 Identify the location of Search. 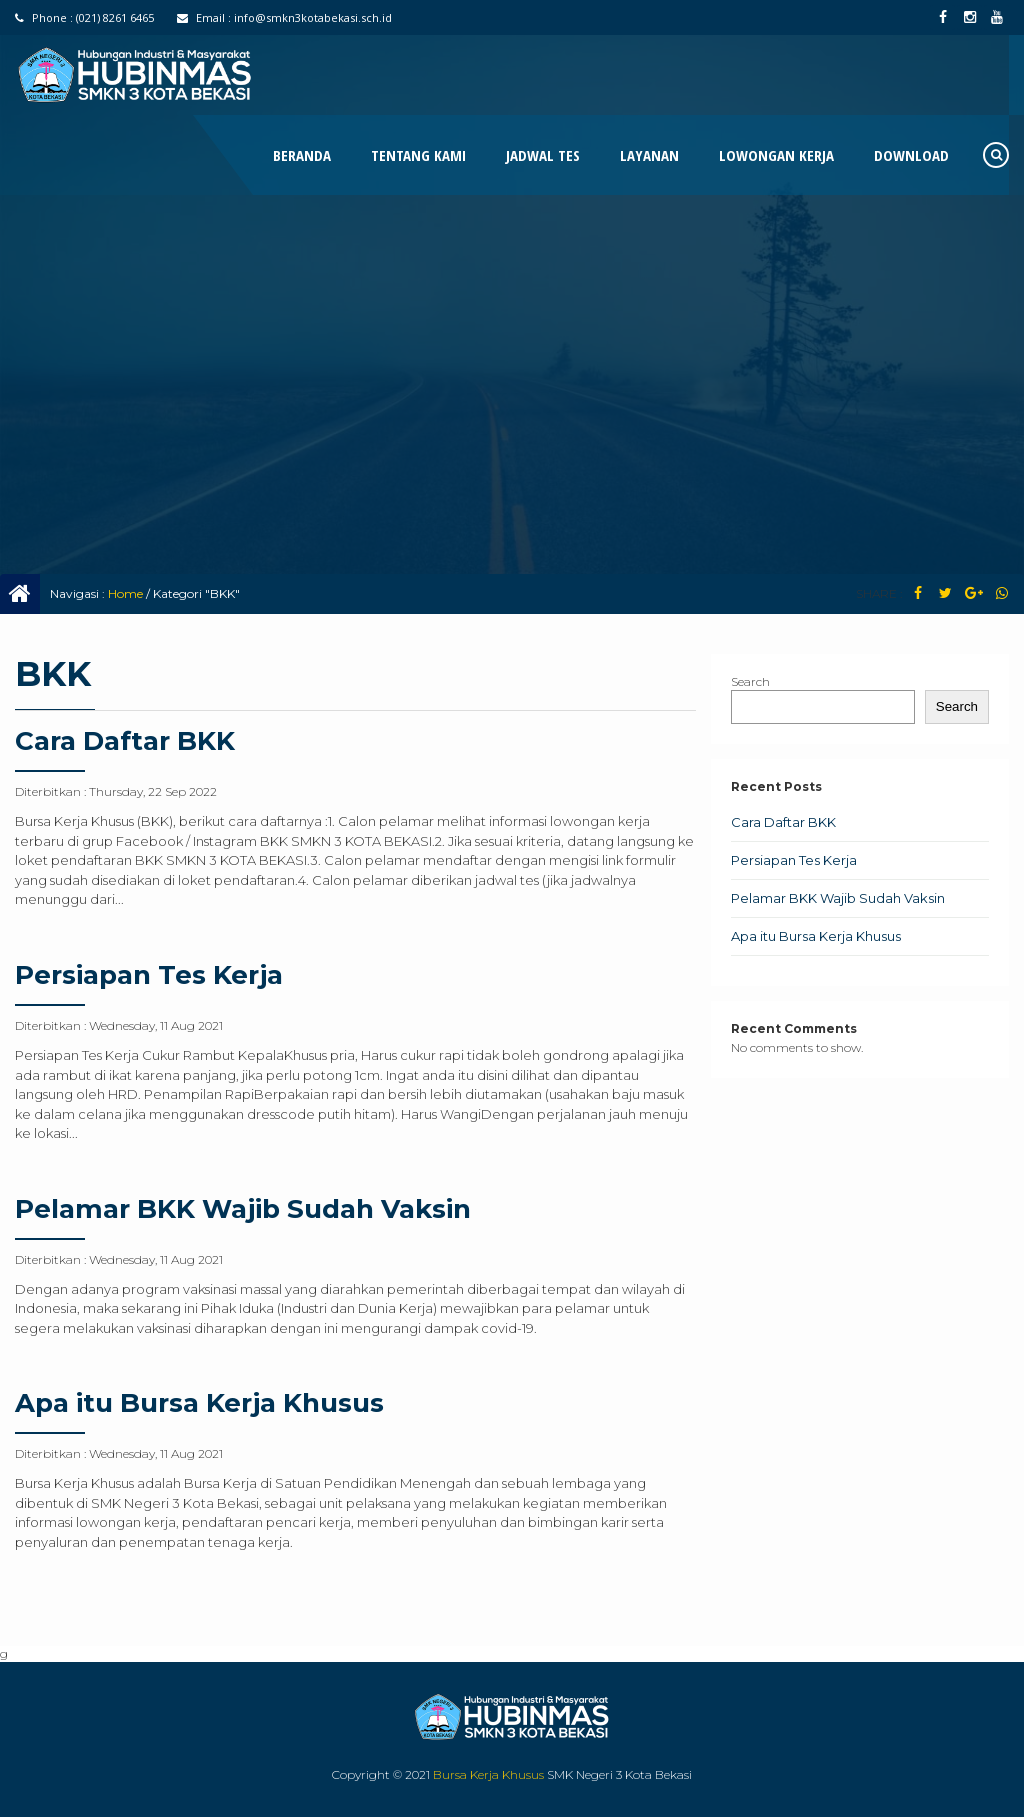
(750, 681).